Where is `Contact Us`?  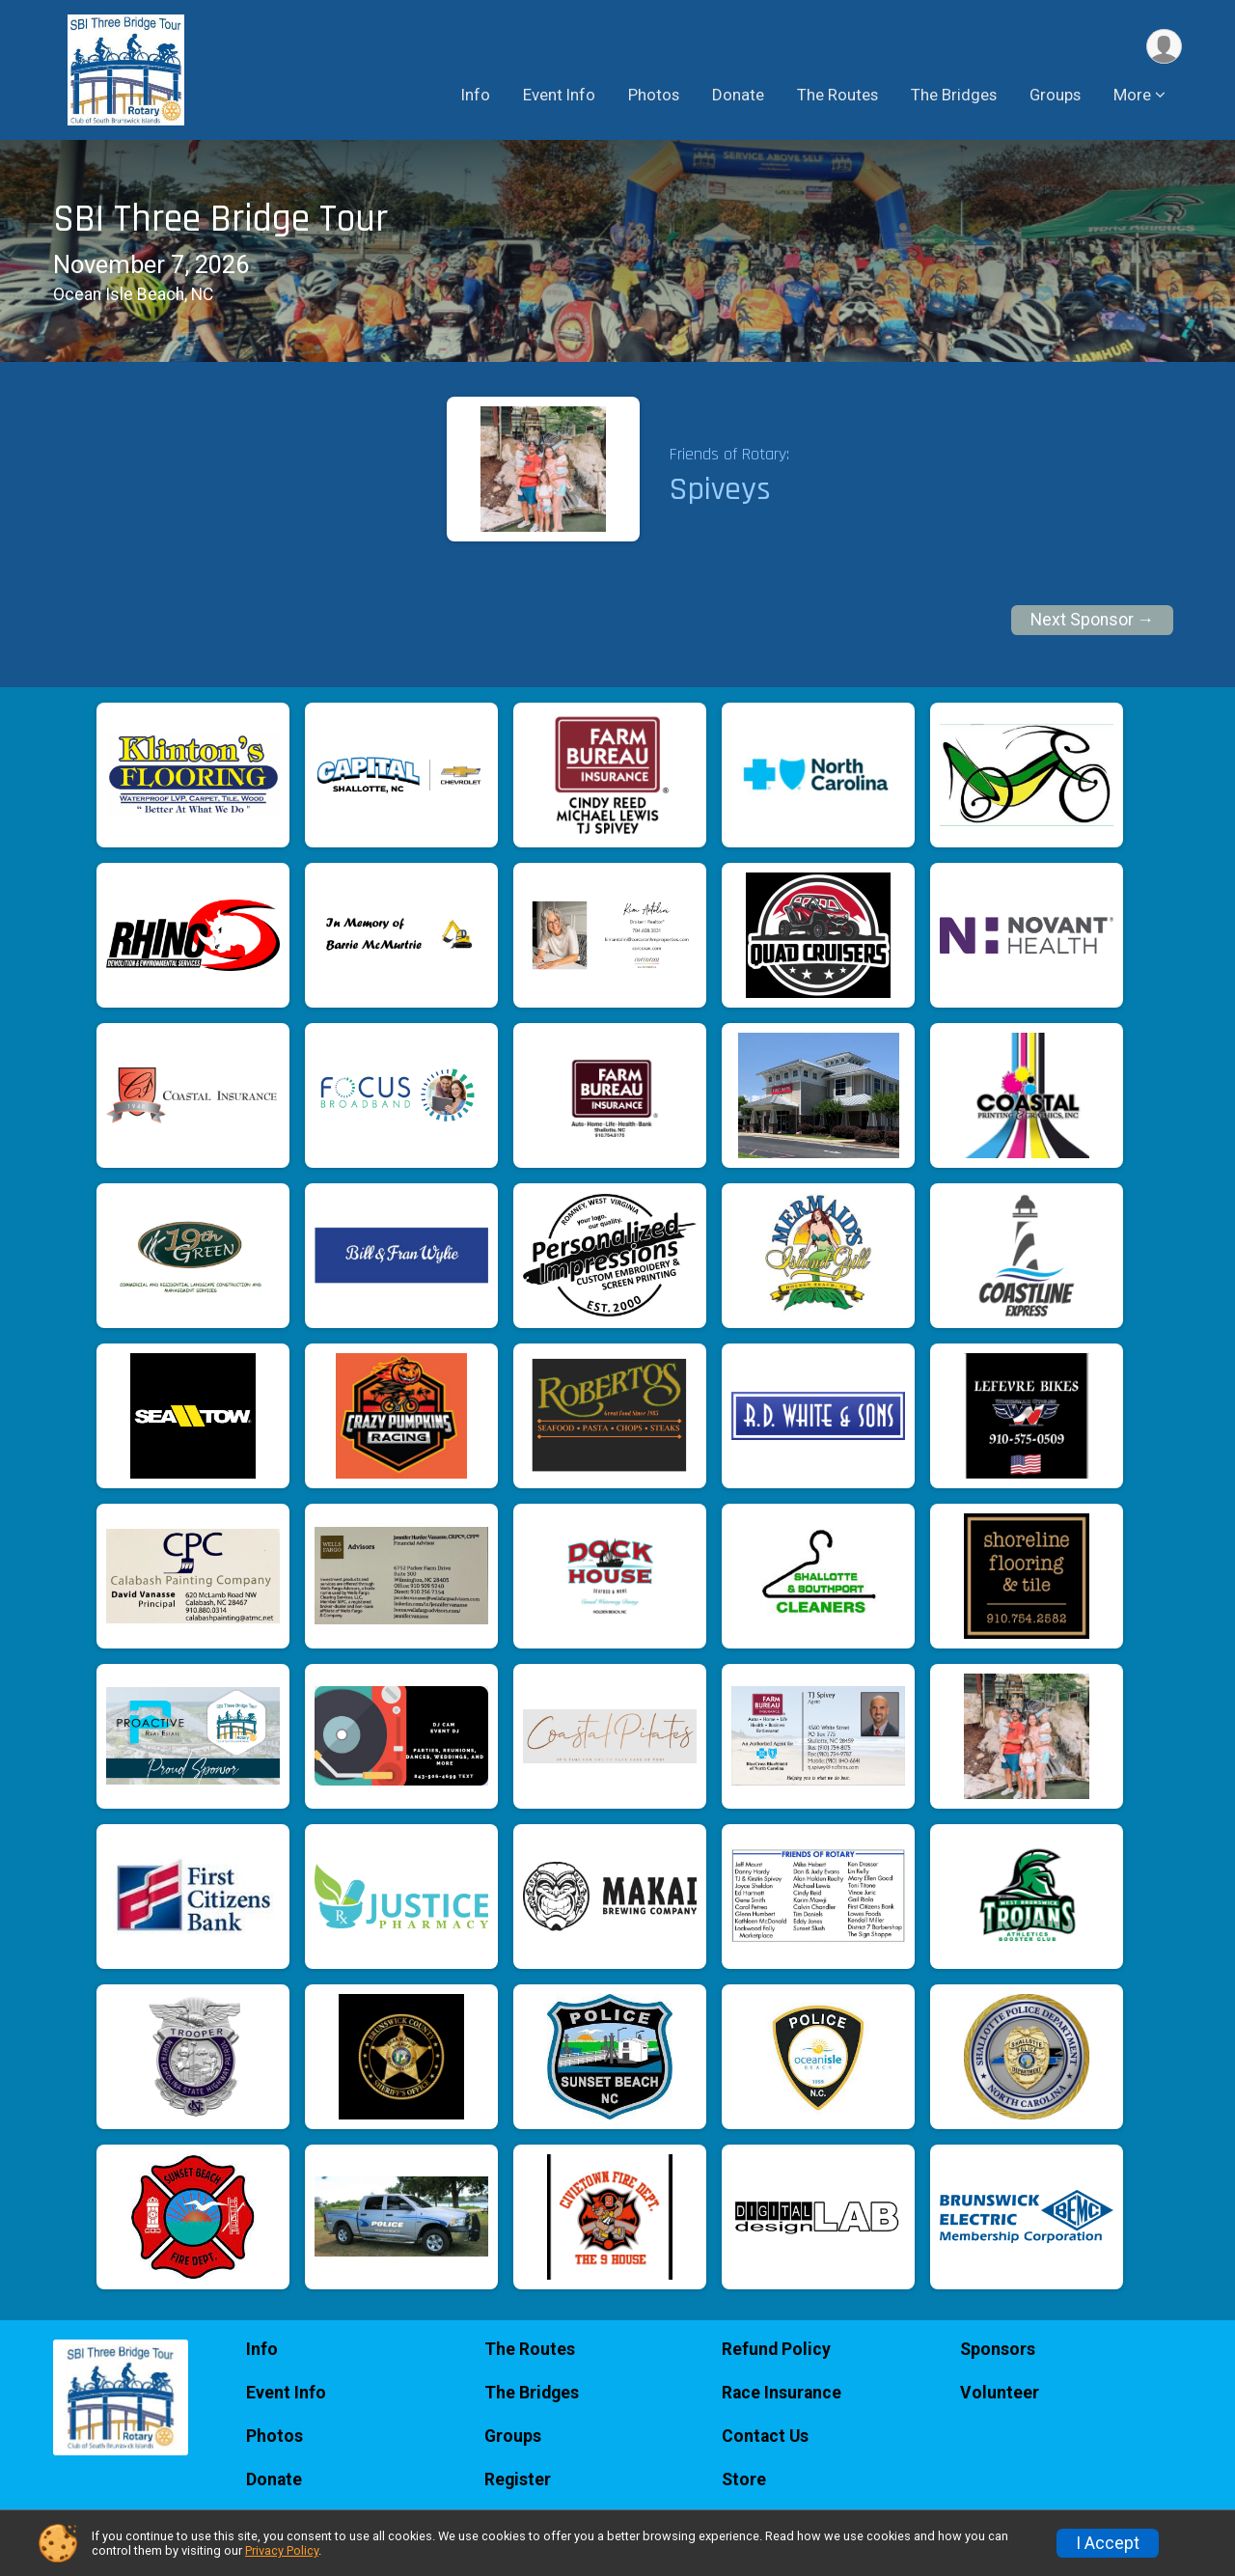 Contact Us is located at coordinates (765, 2436).